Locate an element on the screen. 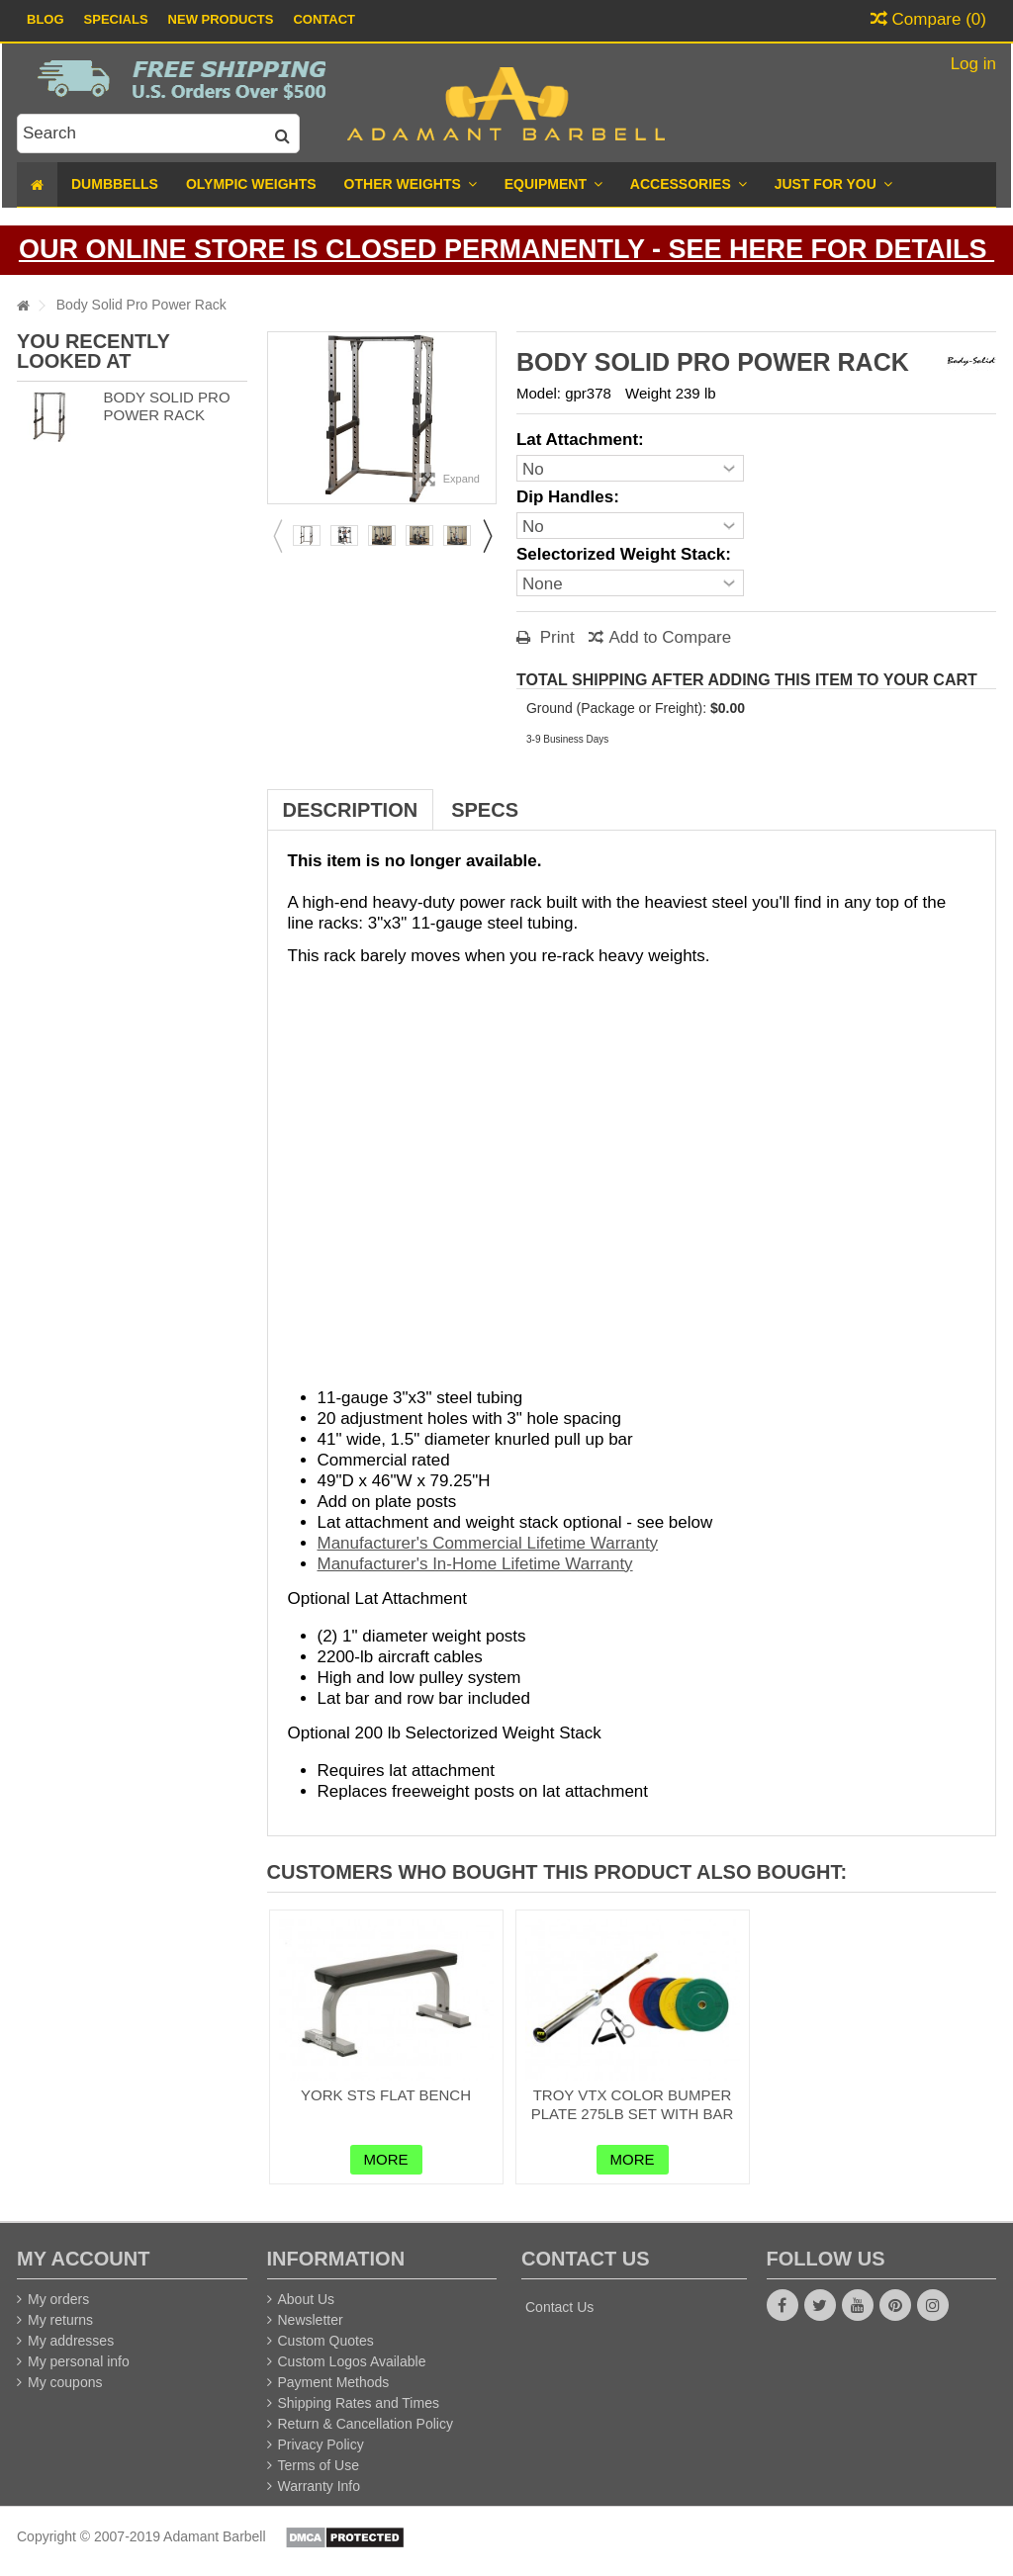  About Us is located at coordinates (306, 2299).